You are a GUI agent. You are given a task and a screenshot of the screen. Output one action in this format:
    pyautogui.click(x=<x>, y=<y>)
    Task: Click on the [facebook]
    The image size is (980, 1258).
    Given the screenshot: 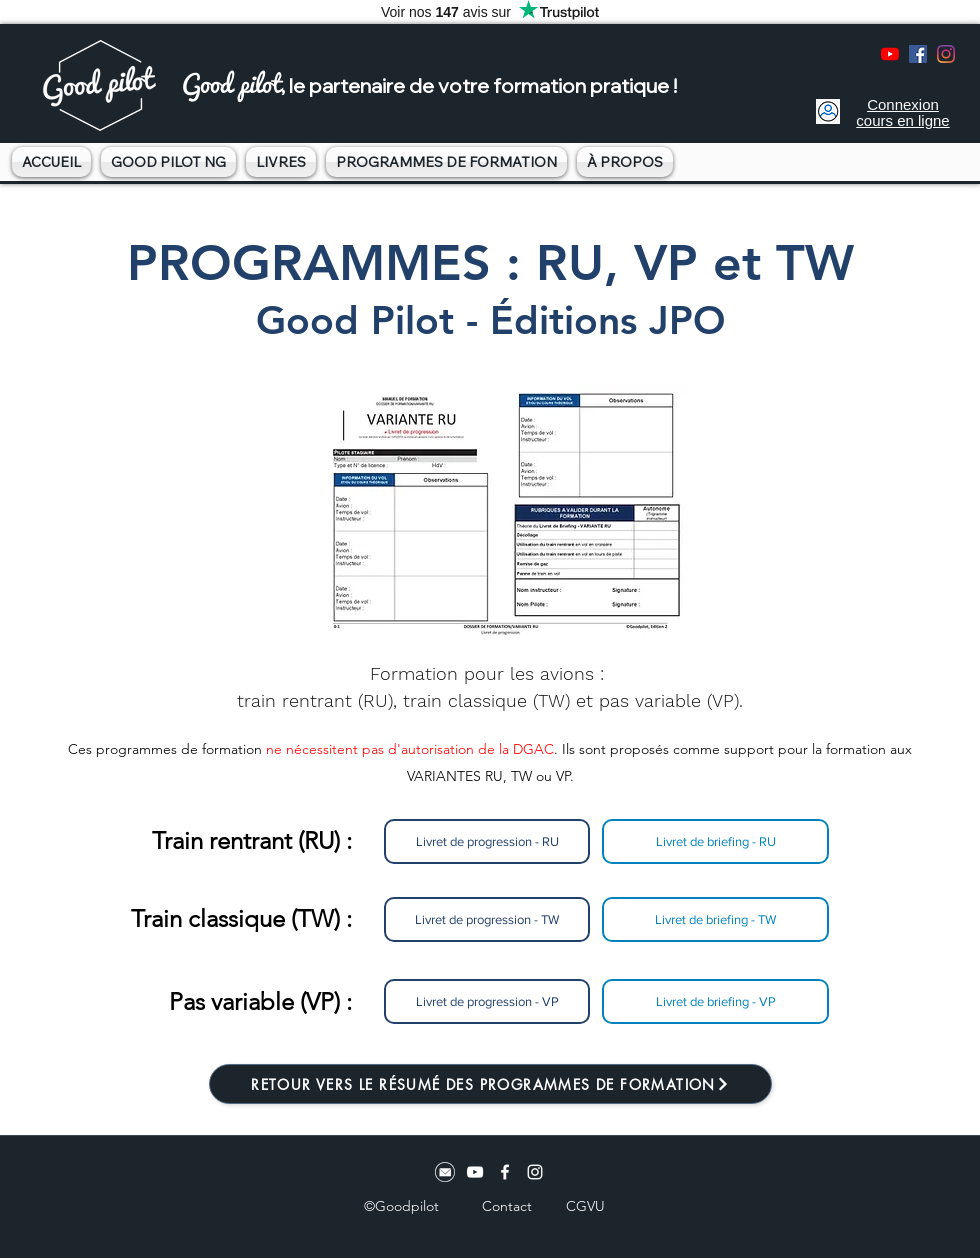 What is the action you would take?
    pyautogui.click(x=918, y=54)
    